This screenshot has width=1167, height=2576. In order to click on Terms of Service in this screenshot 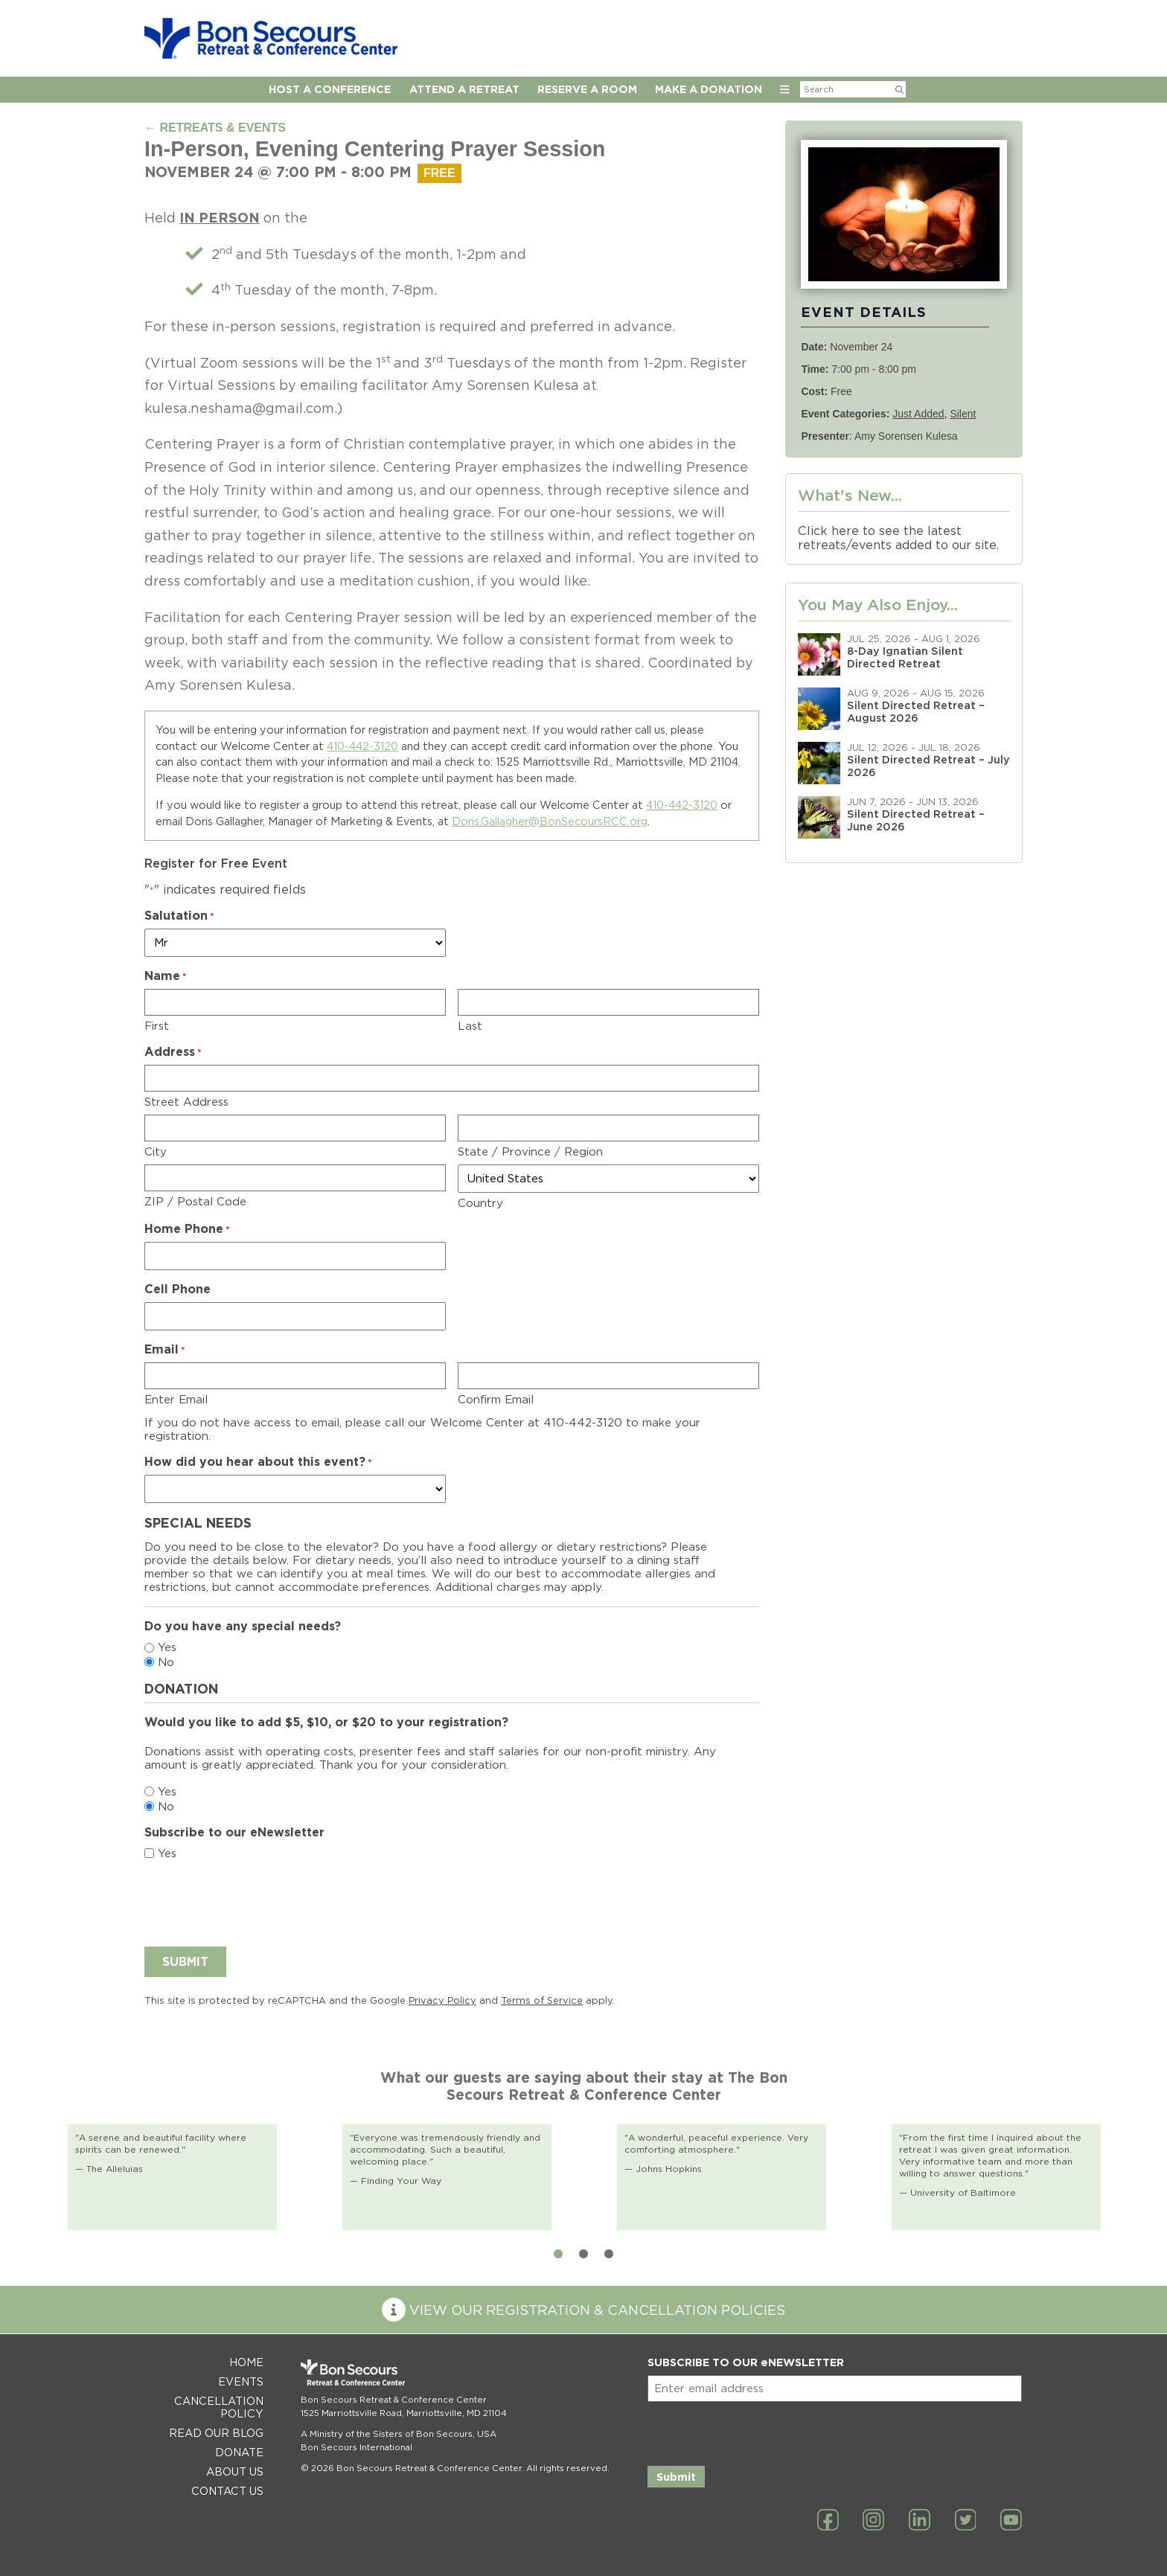, I will do `click(542, 2000)`.